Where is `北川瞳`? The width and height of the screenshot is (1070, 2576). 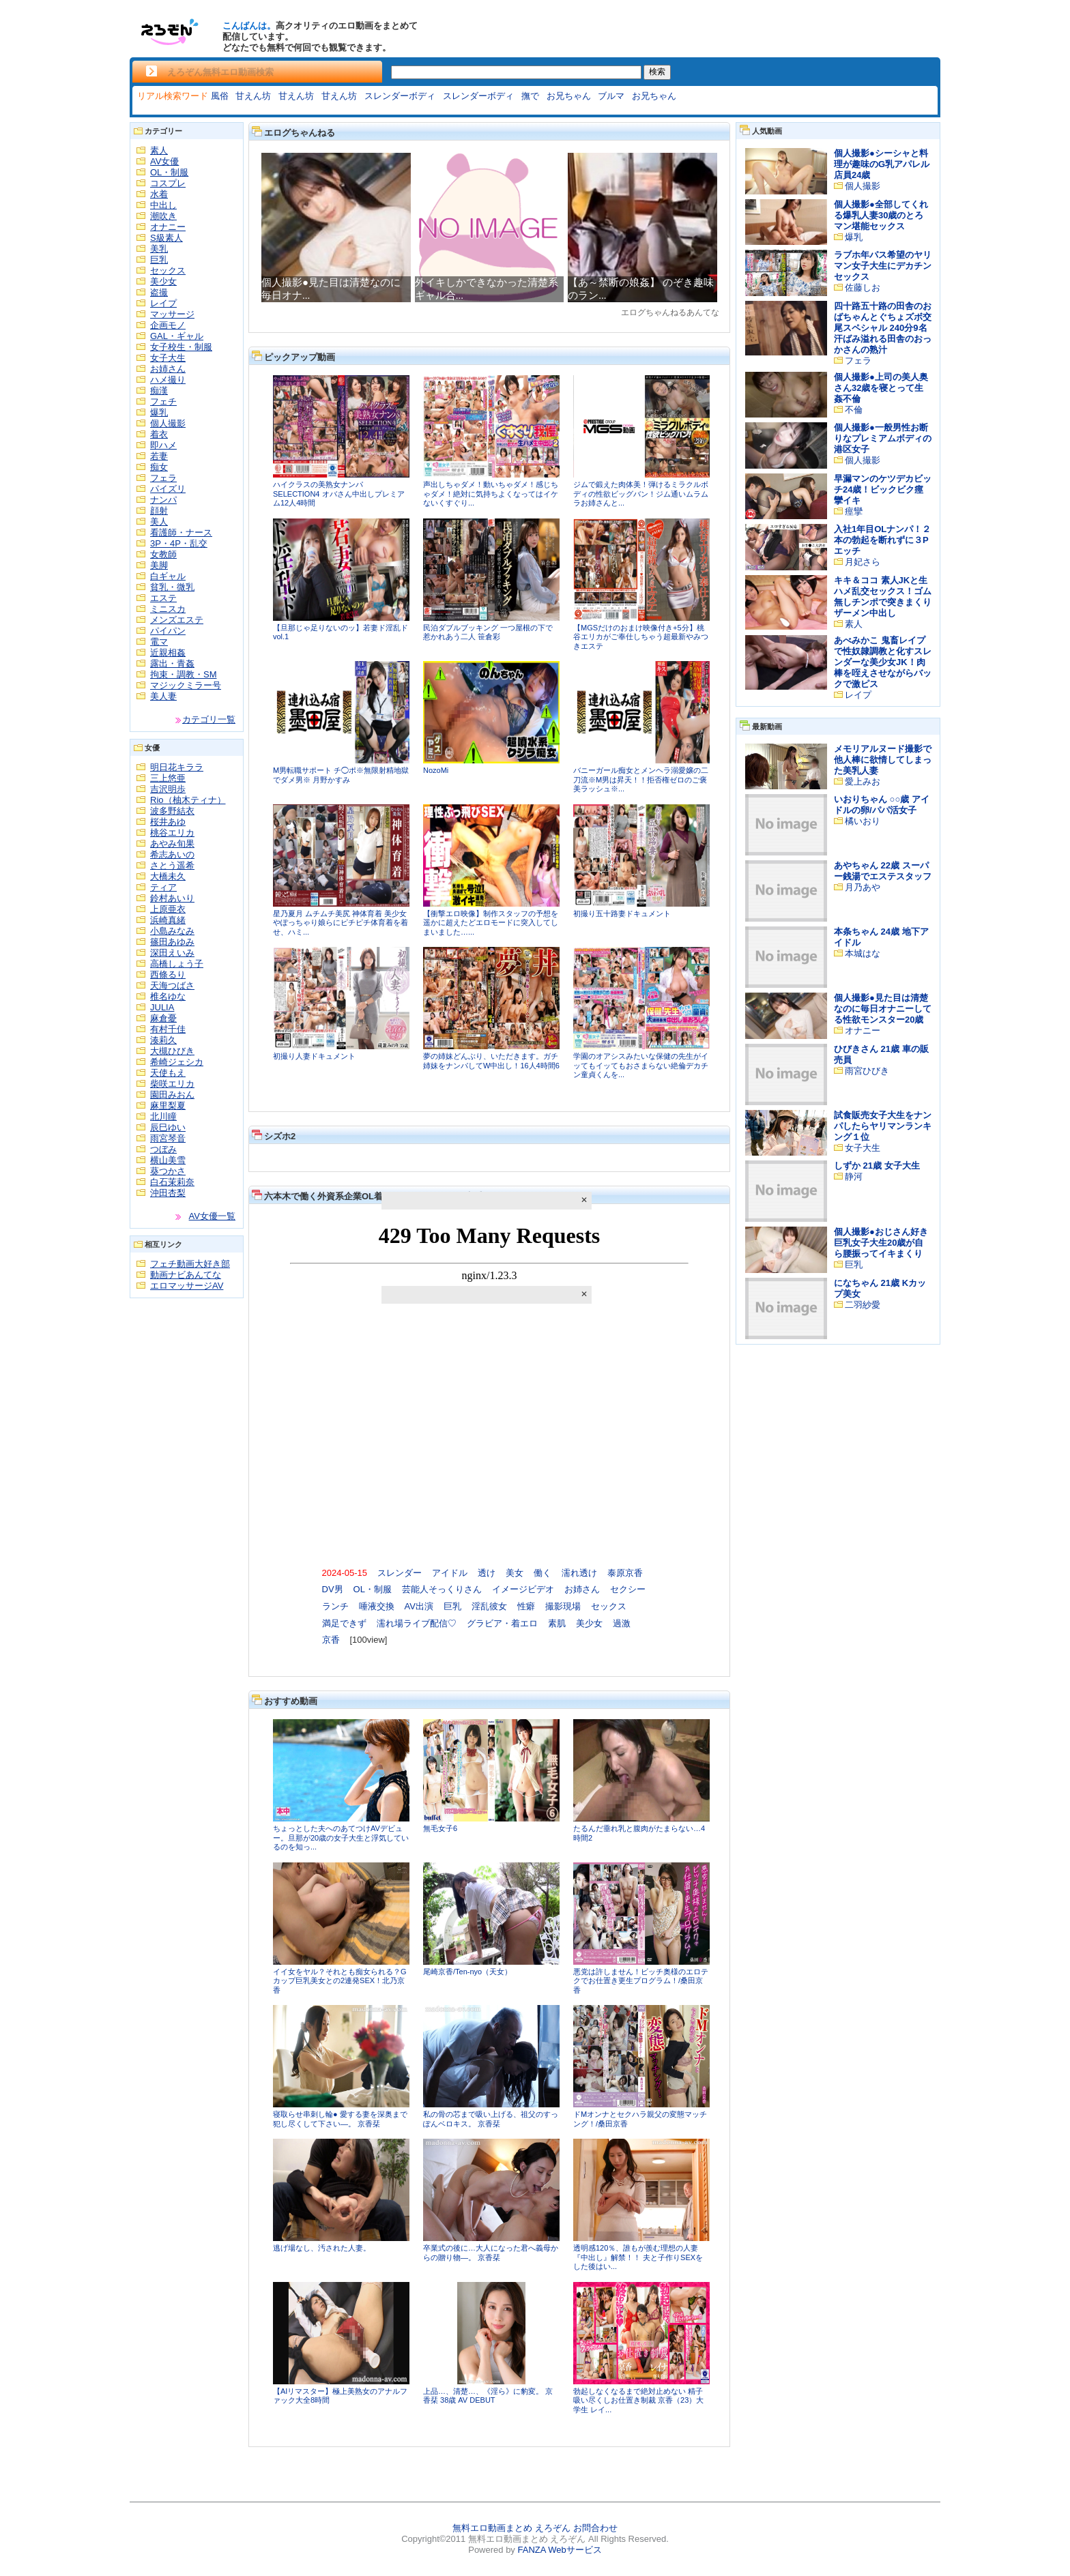 北川瞳 is located at coordinates (163, 1116).